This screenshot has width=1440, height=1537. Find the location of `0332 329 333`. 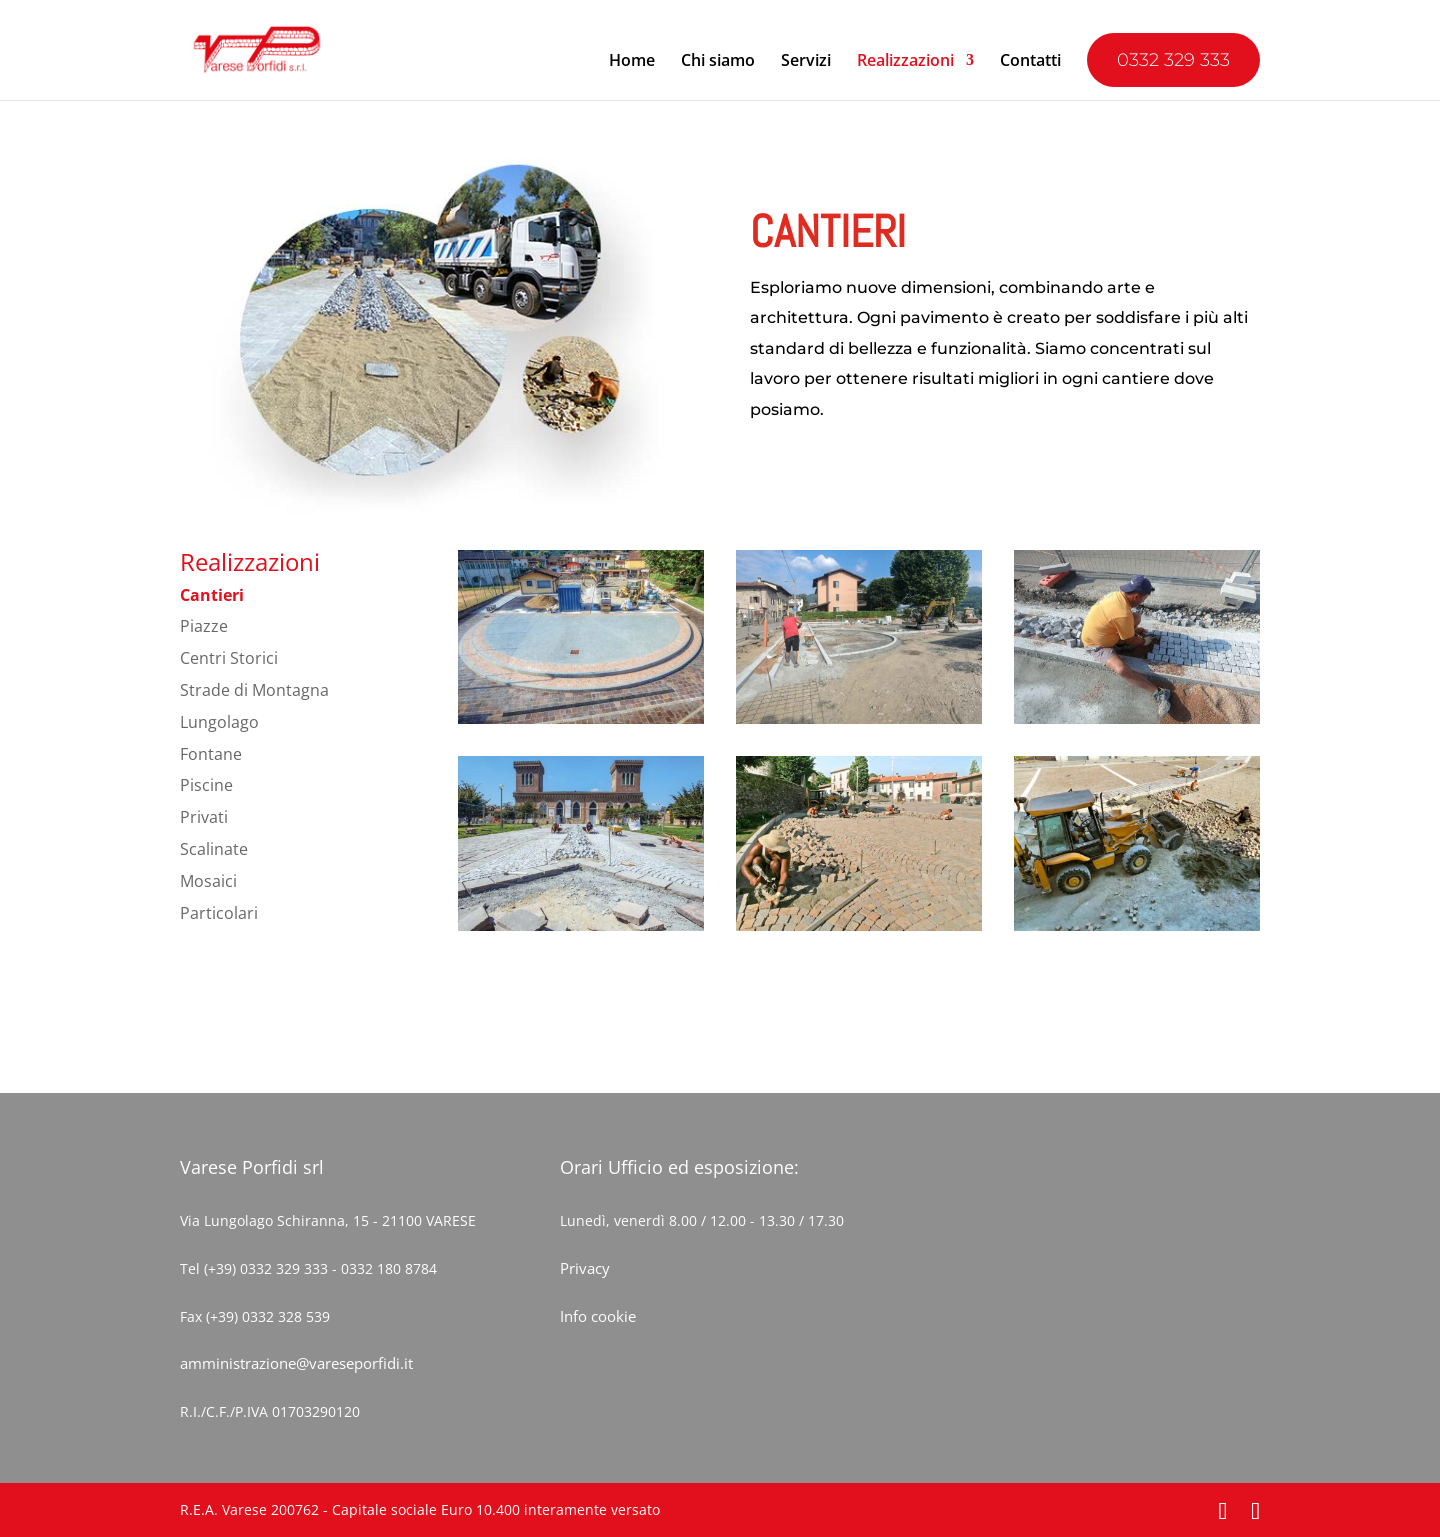

0332 329 333 is located at coordinates (1173, 60).